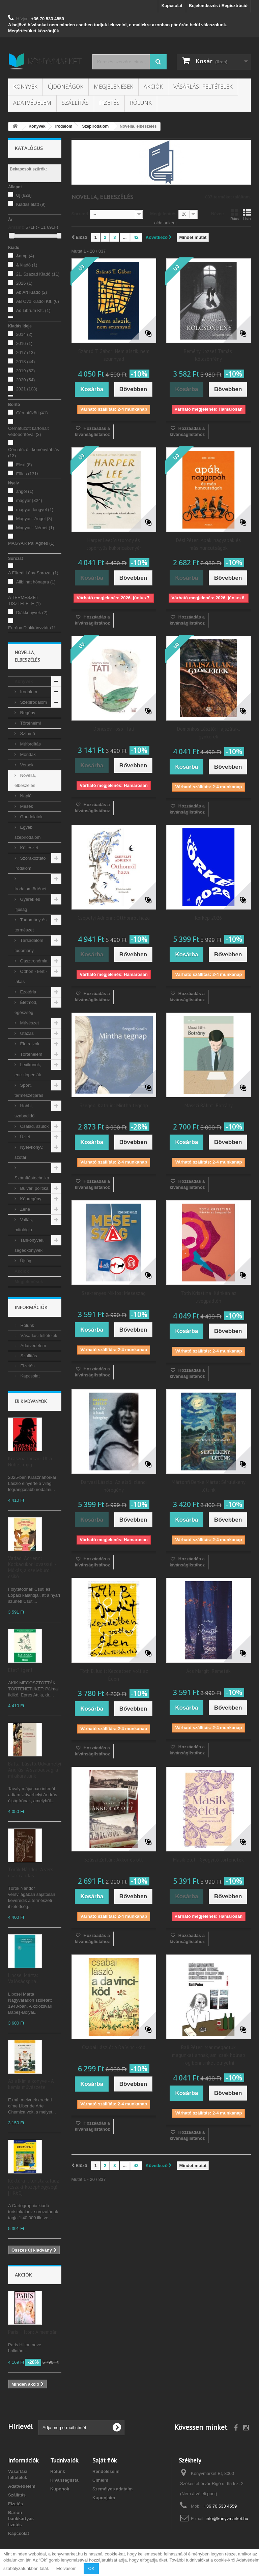 The width and height of the screenshot is (259, 2576). What do you see at coordinates (31, 627) in the screenshot?
I see `Európa Diákkönyvtár` at bounding box center [31, 627].